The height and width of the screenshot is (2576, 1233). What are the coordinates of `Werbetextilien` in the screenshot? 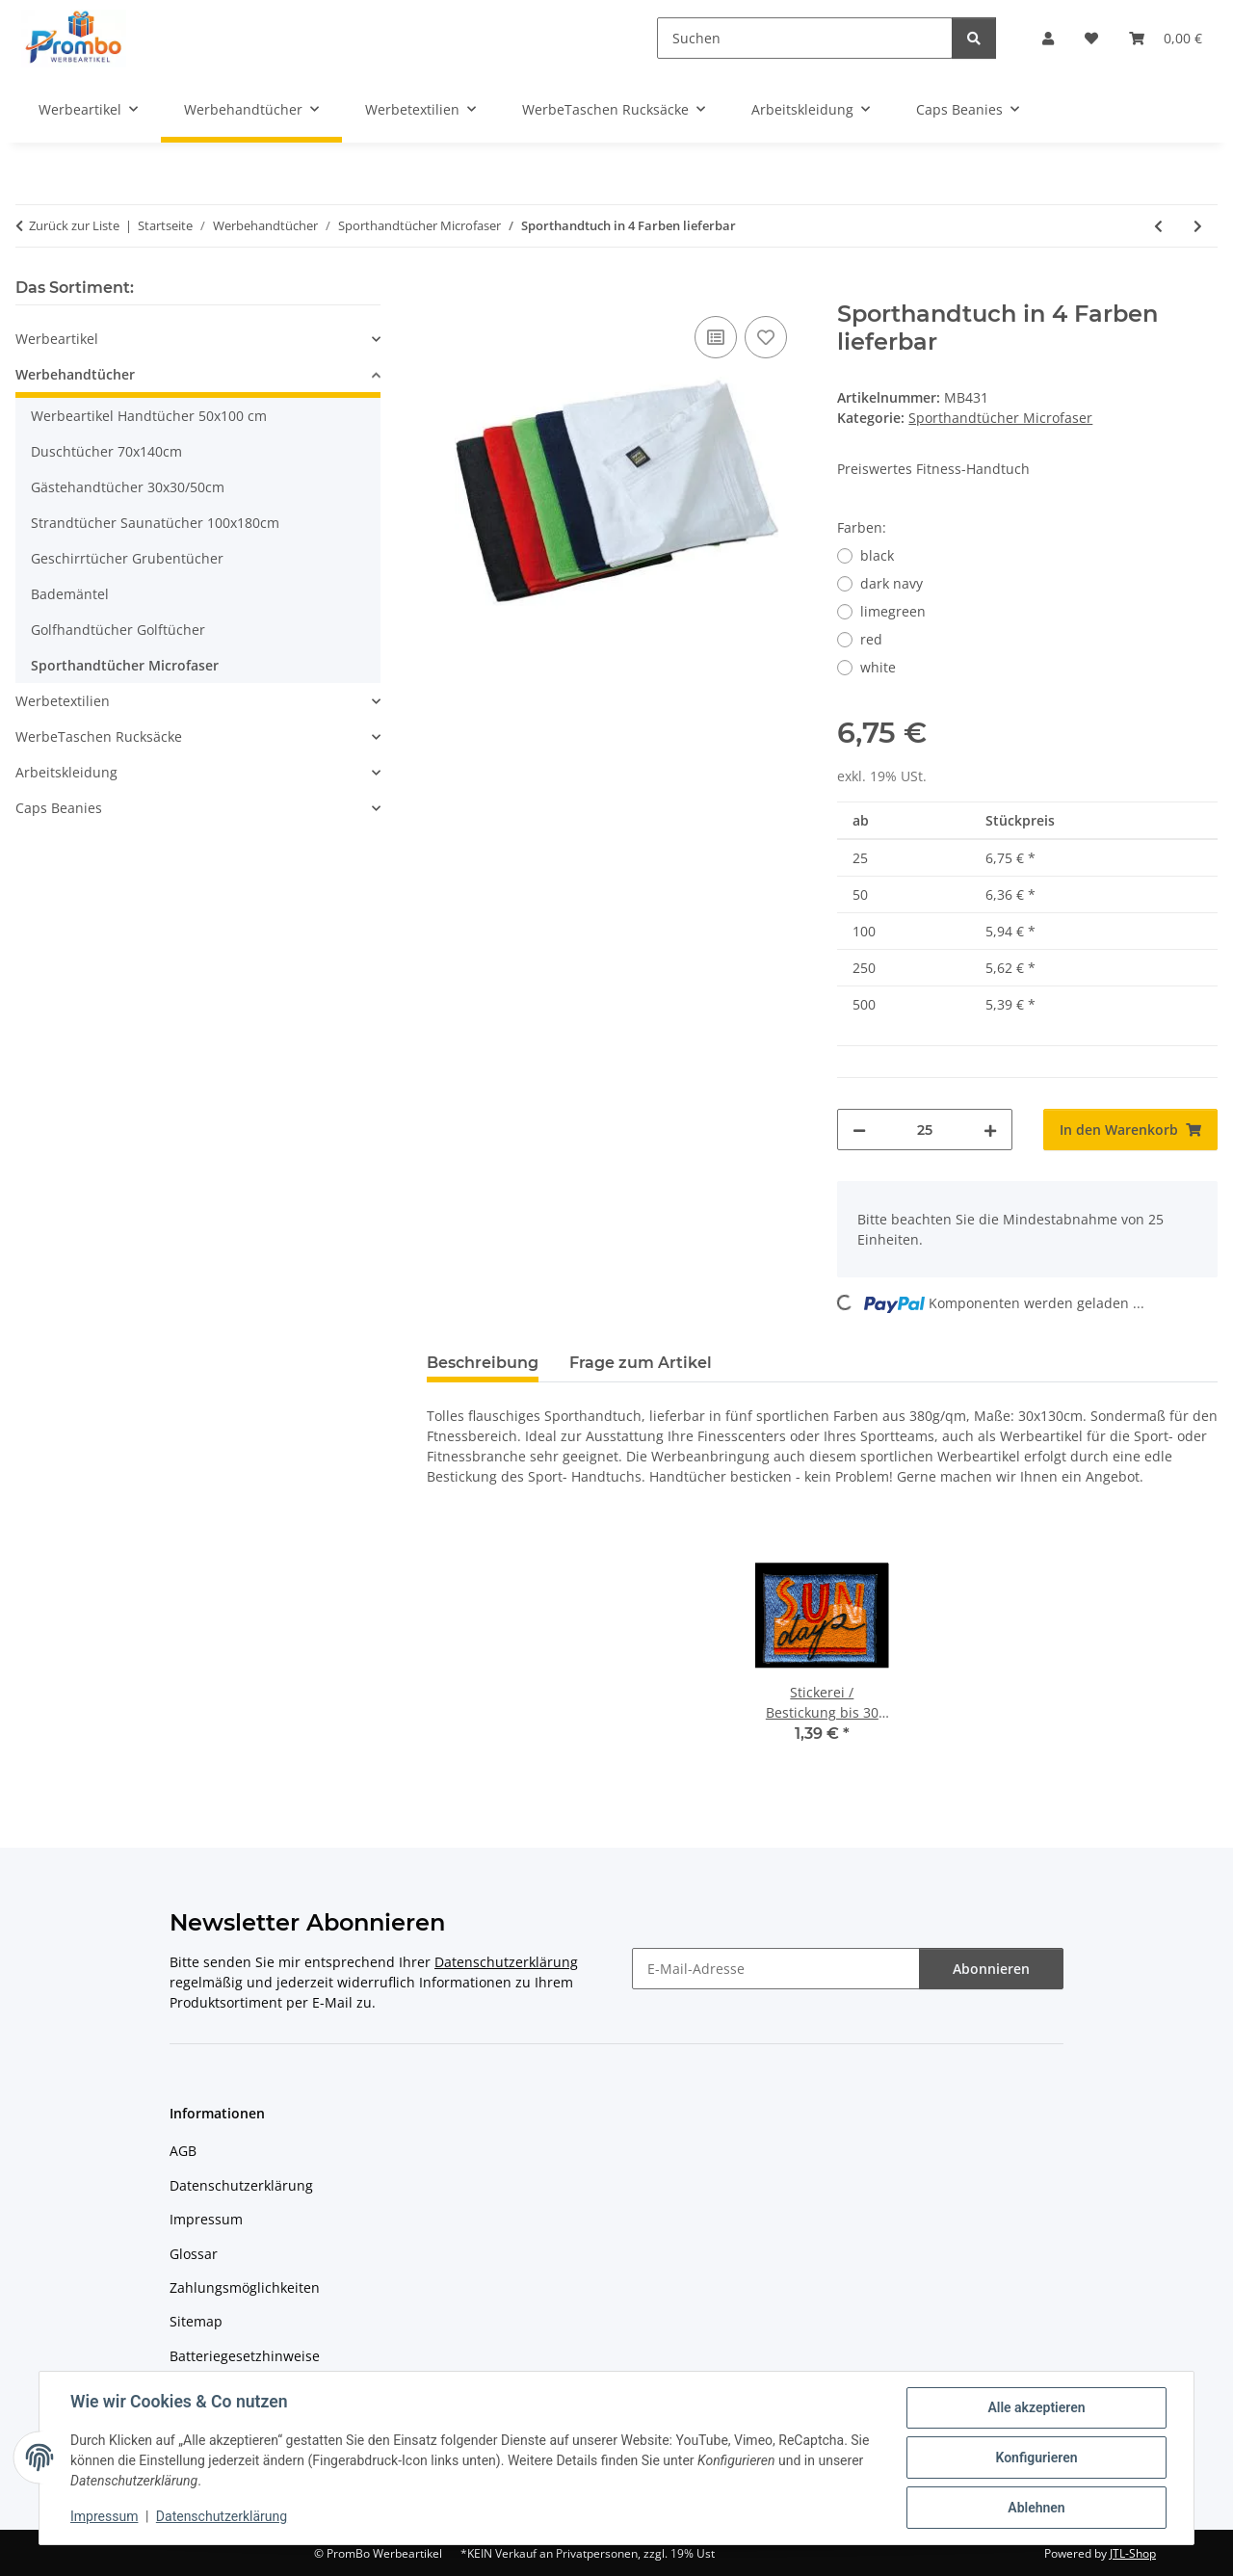 It's located at (62, 701).